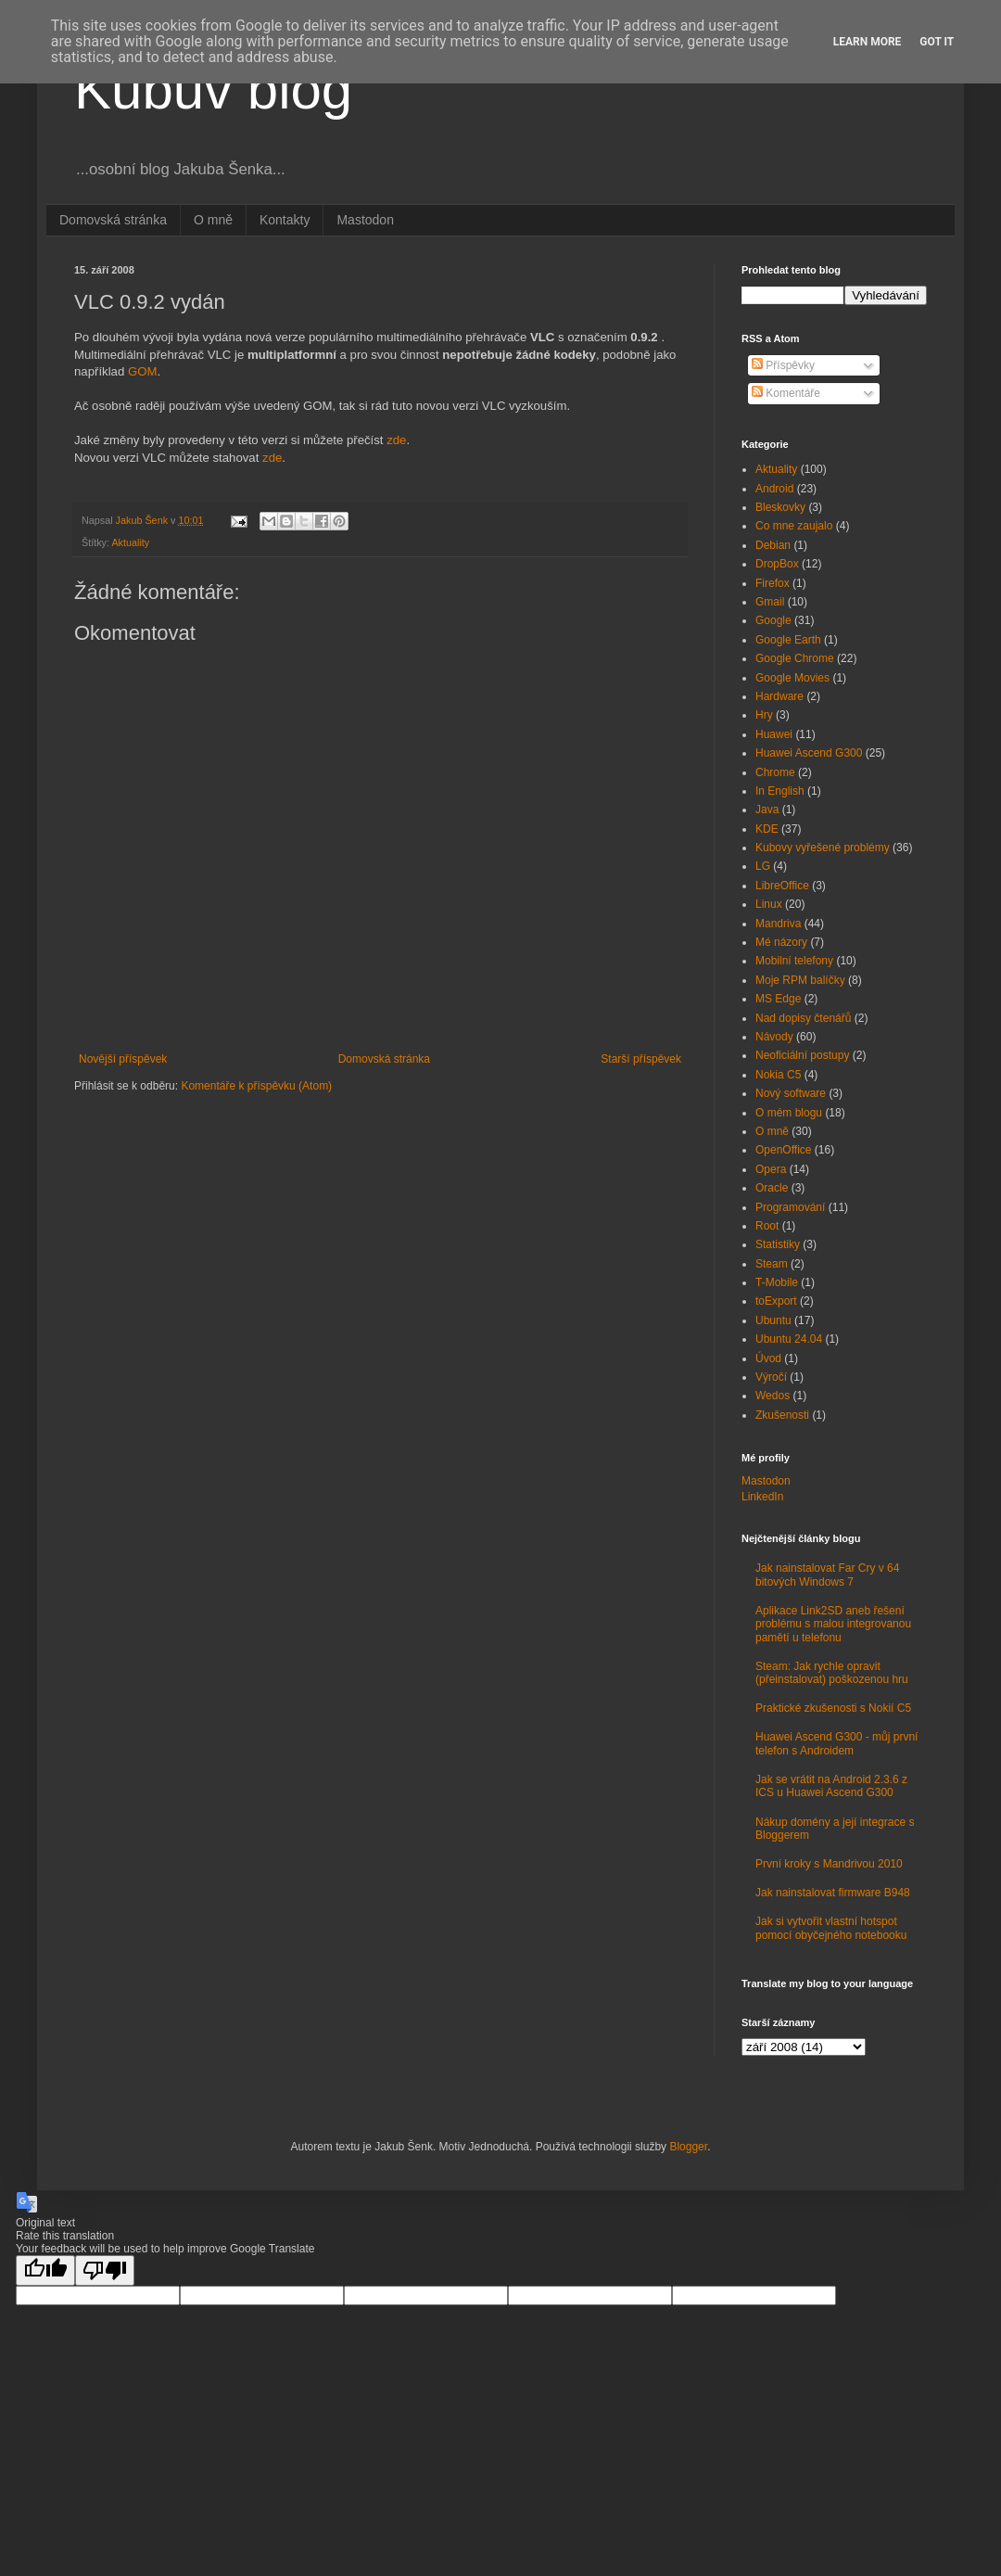 The width and height of the screenshot is (1001, 2576). Describe the element at coordinates (771, 1187) in the screenshot. I see `Oracle` at that location.